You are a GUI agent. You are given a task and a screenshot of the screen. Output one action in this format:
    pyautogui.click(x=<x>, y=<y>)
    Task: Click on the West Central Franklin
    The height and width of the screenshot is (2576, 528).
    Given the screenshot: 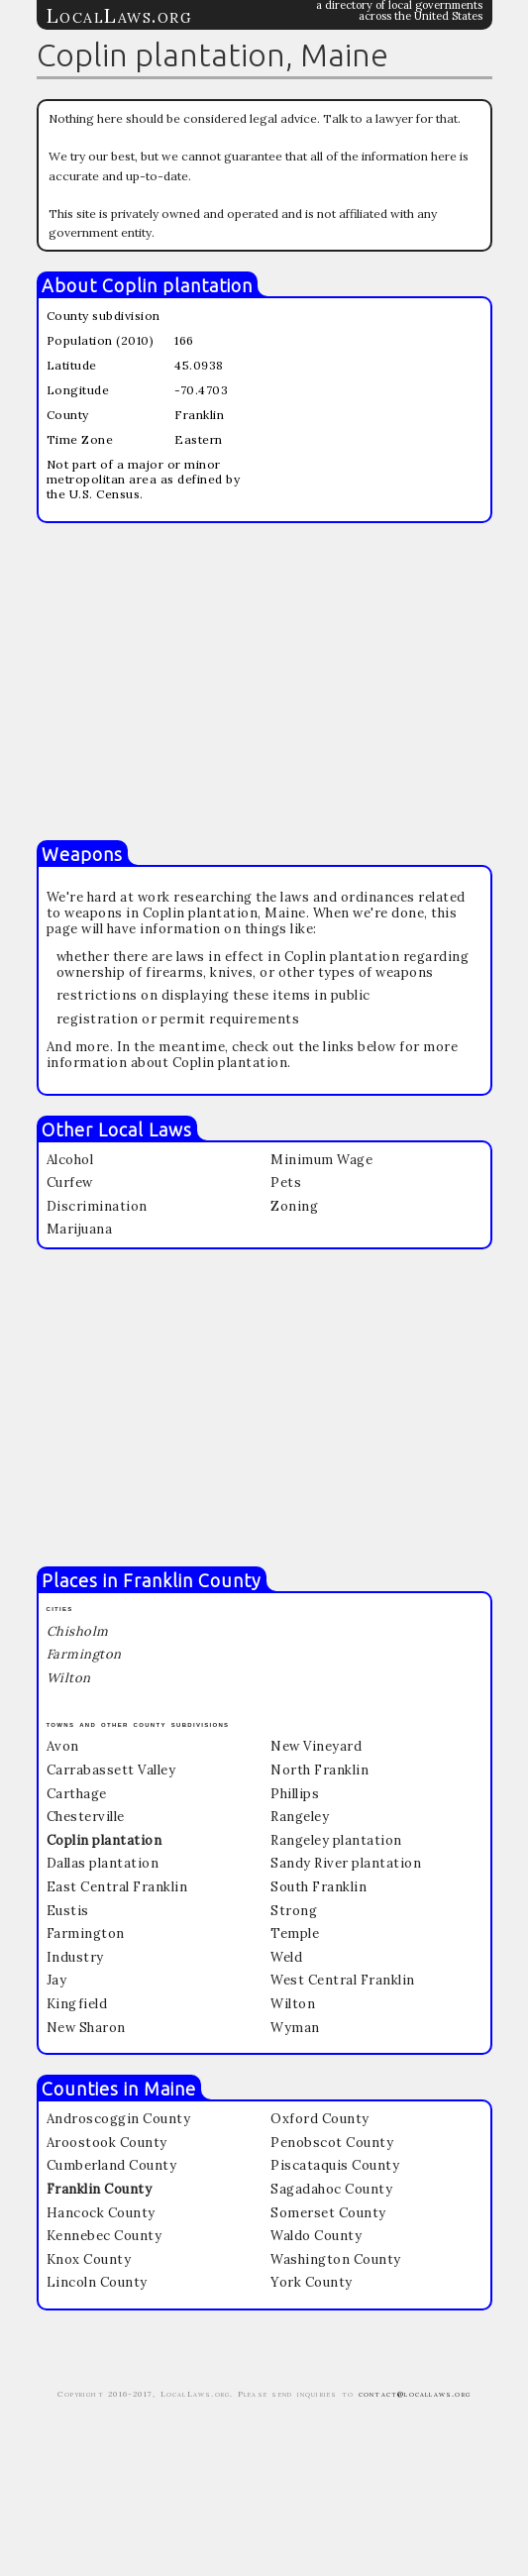 What is the action you would take?
    pyautogui.click(x=342, y=1980)
    